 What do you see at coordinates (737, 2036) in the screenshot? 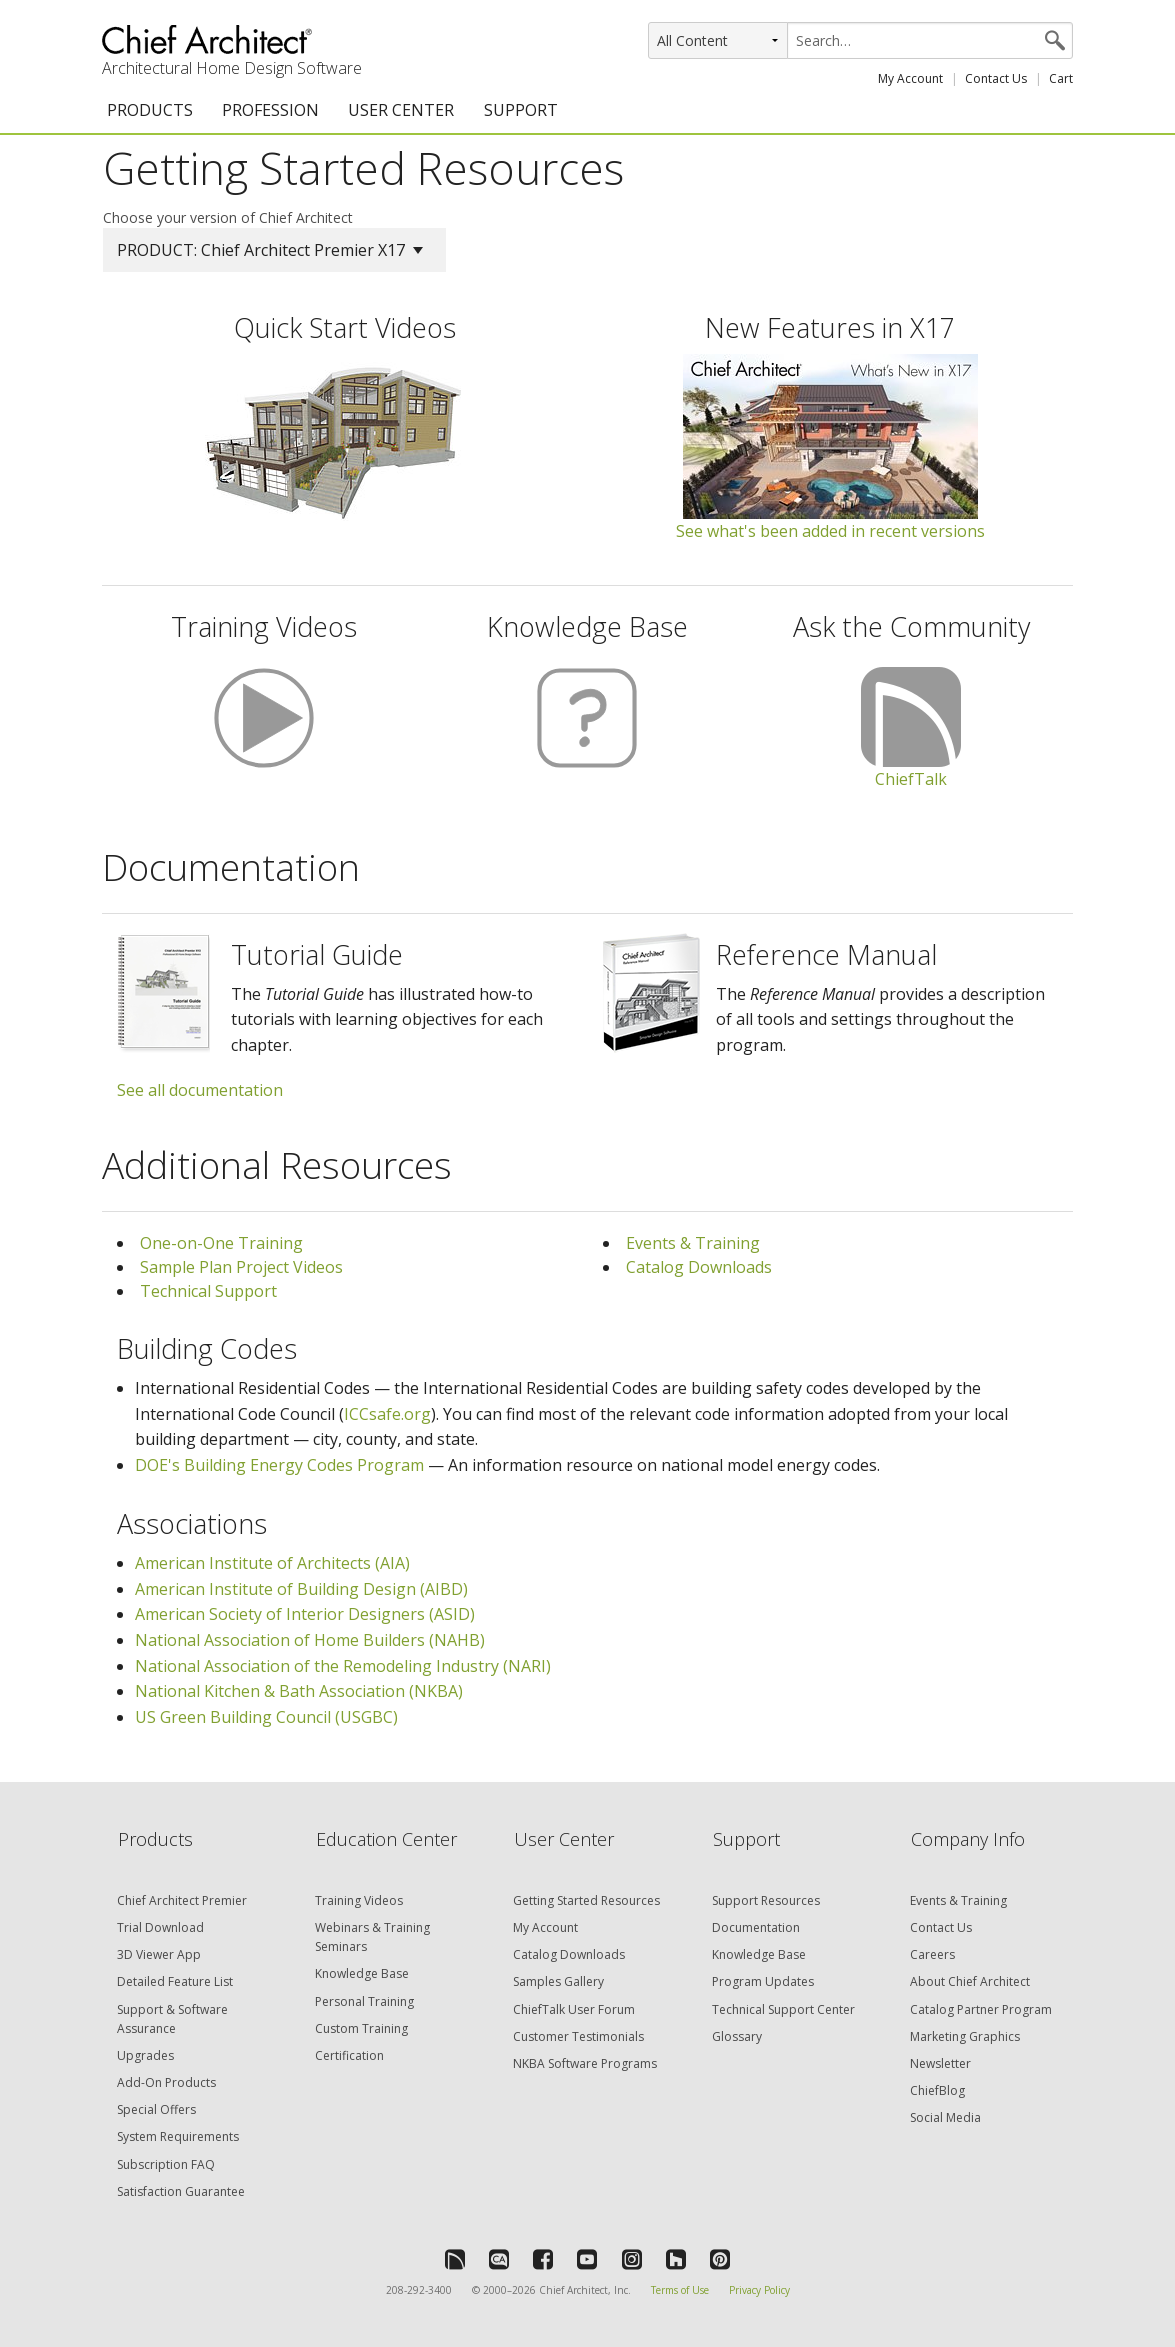
I see `Glossary` at bounding box center [737, 2036].